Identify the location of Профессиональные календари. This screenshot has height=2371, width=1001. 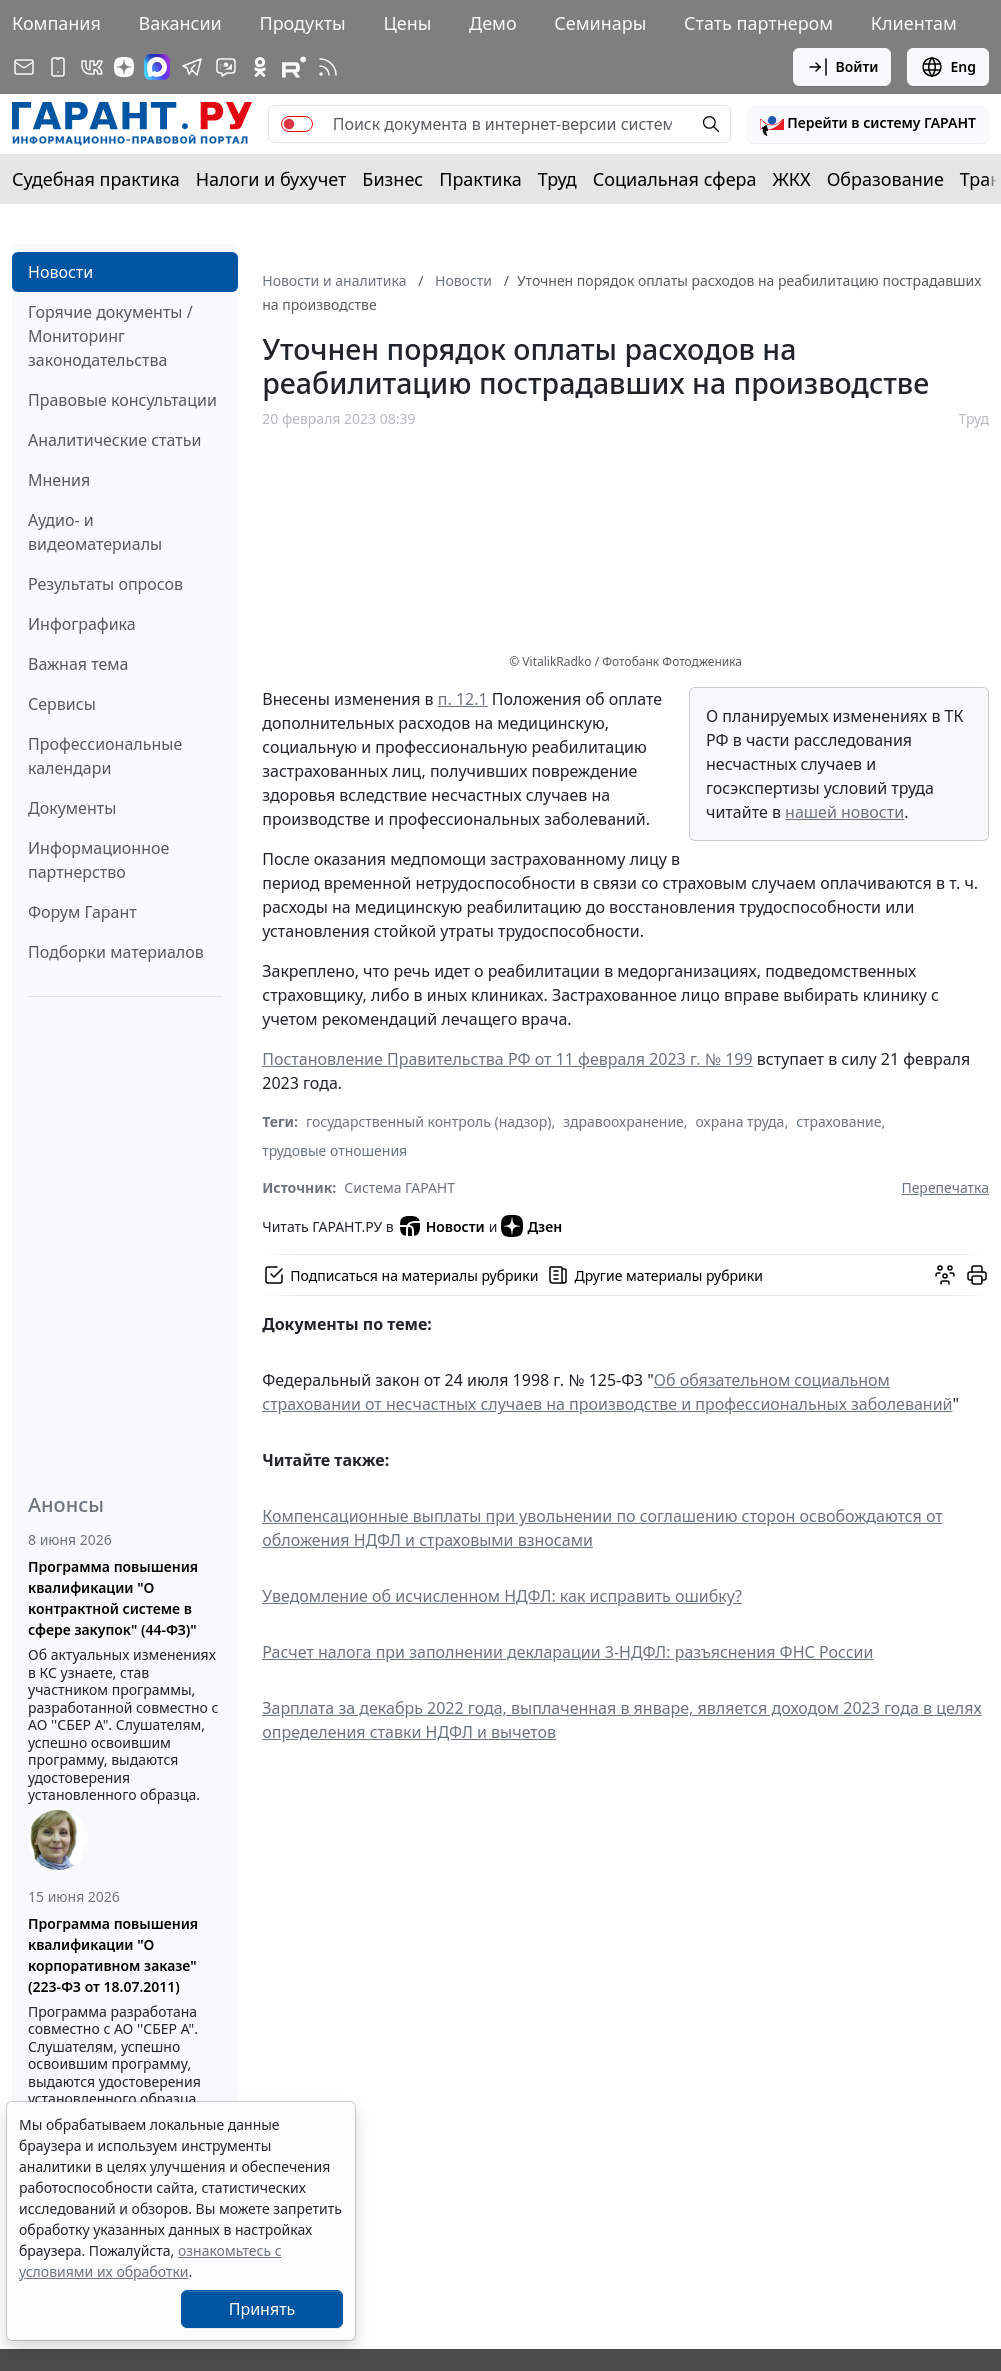
(105, 756).